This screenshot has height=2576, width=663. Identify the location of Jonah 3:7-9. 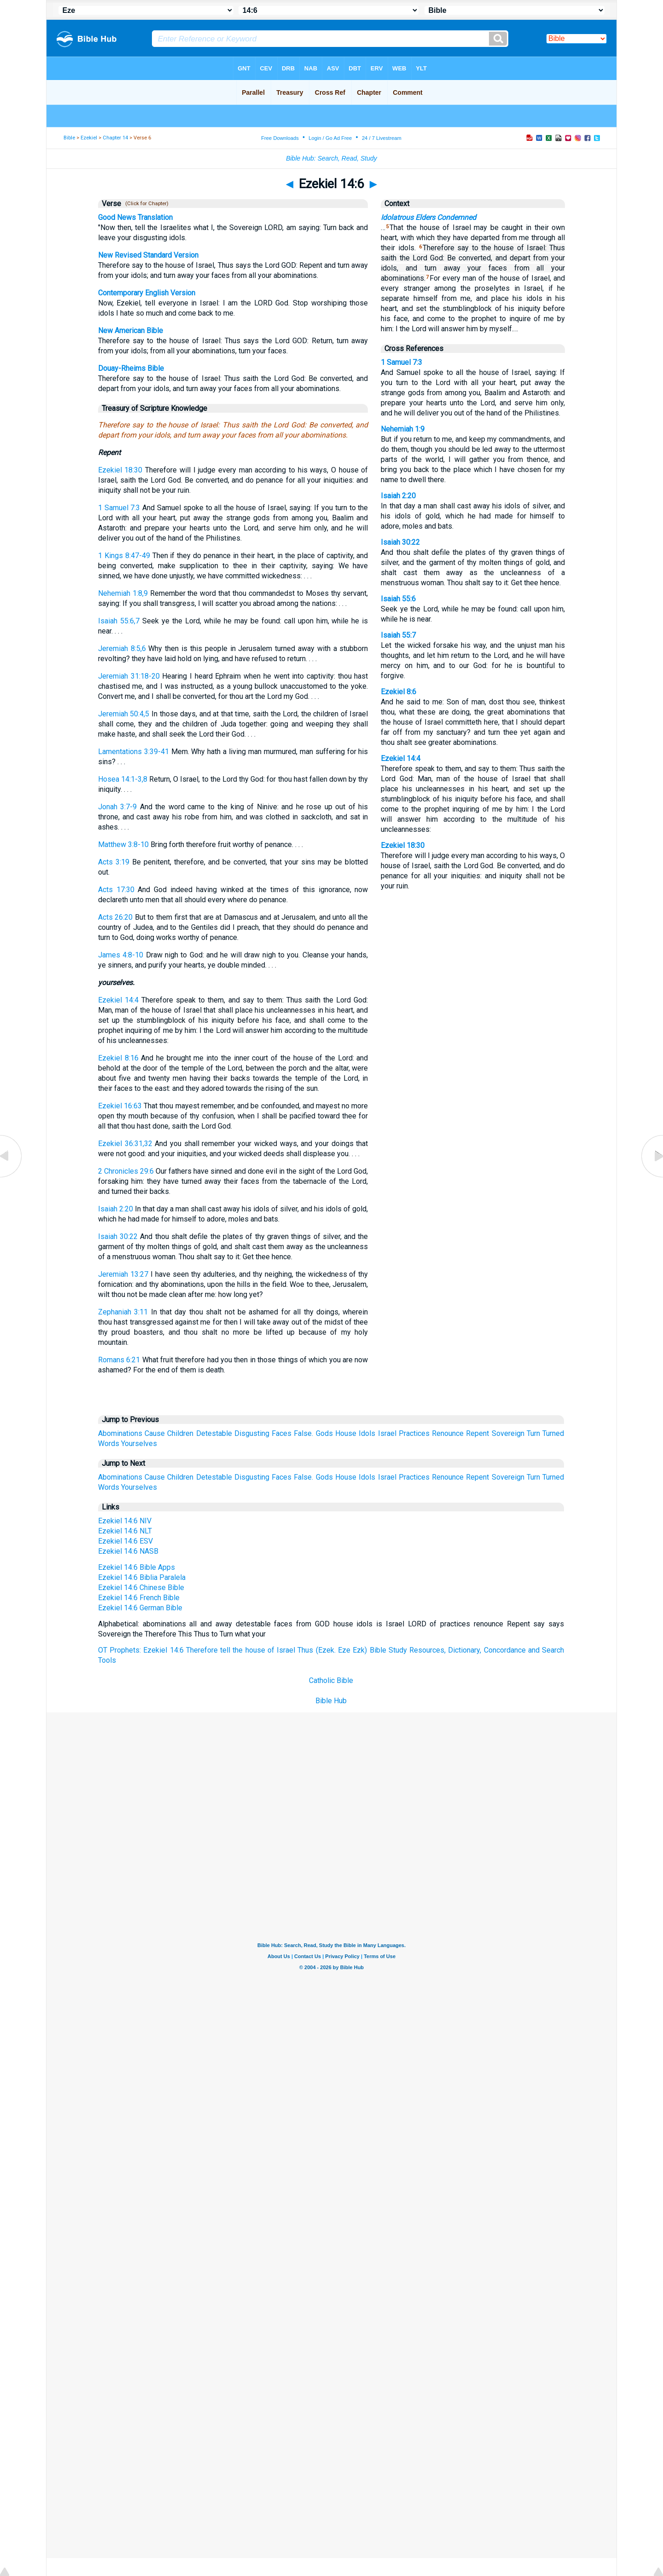
(117, 806).